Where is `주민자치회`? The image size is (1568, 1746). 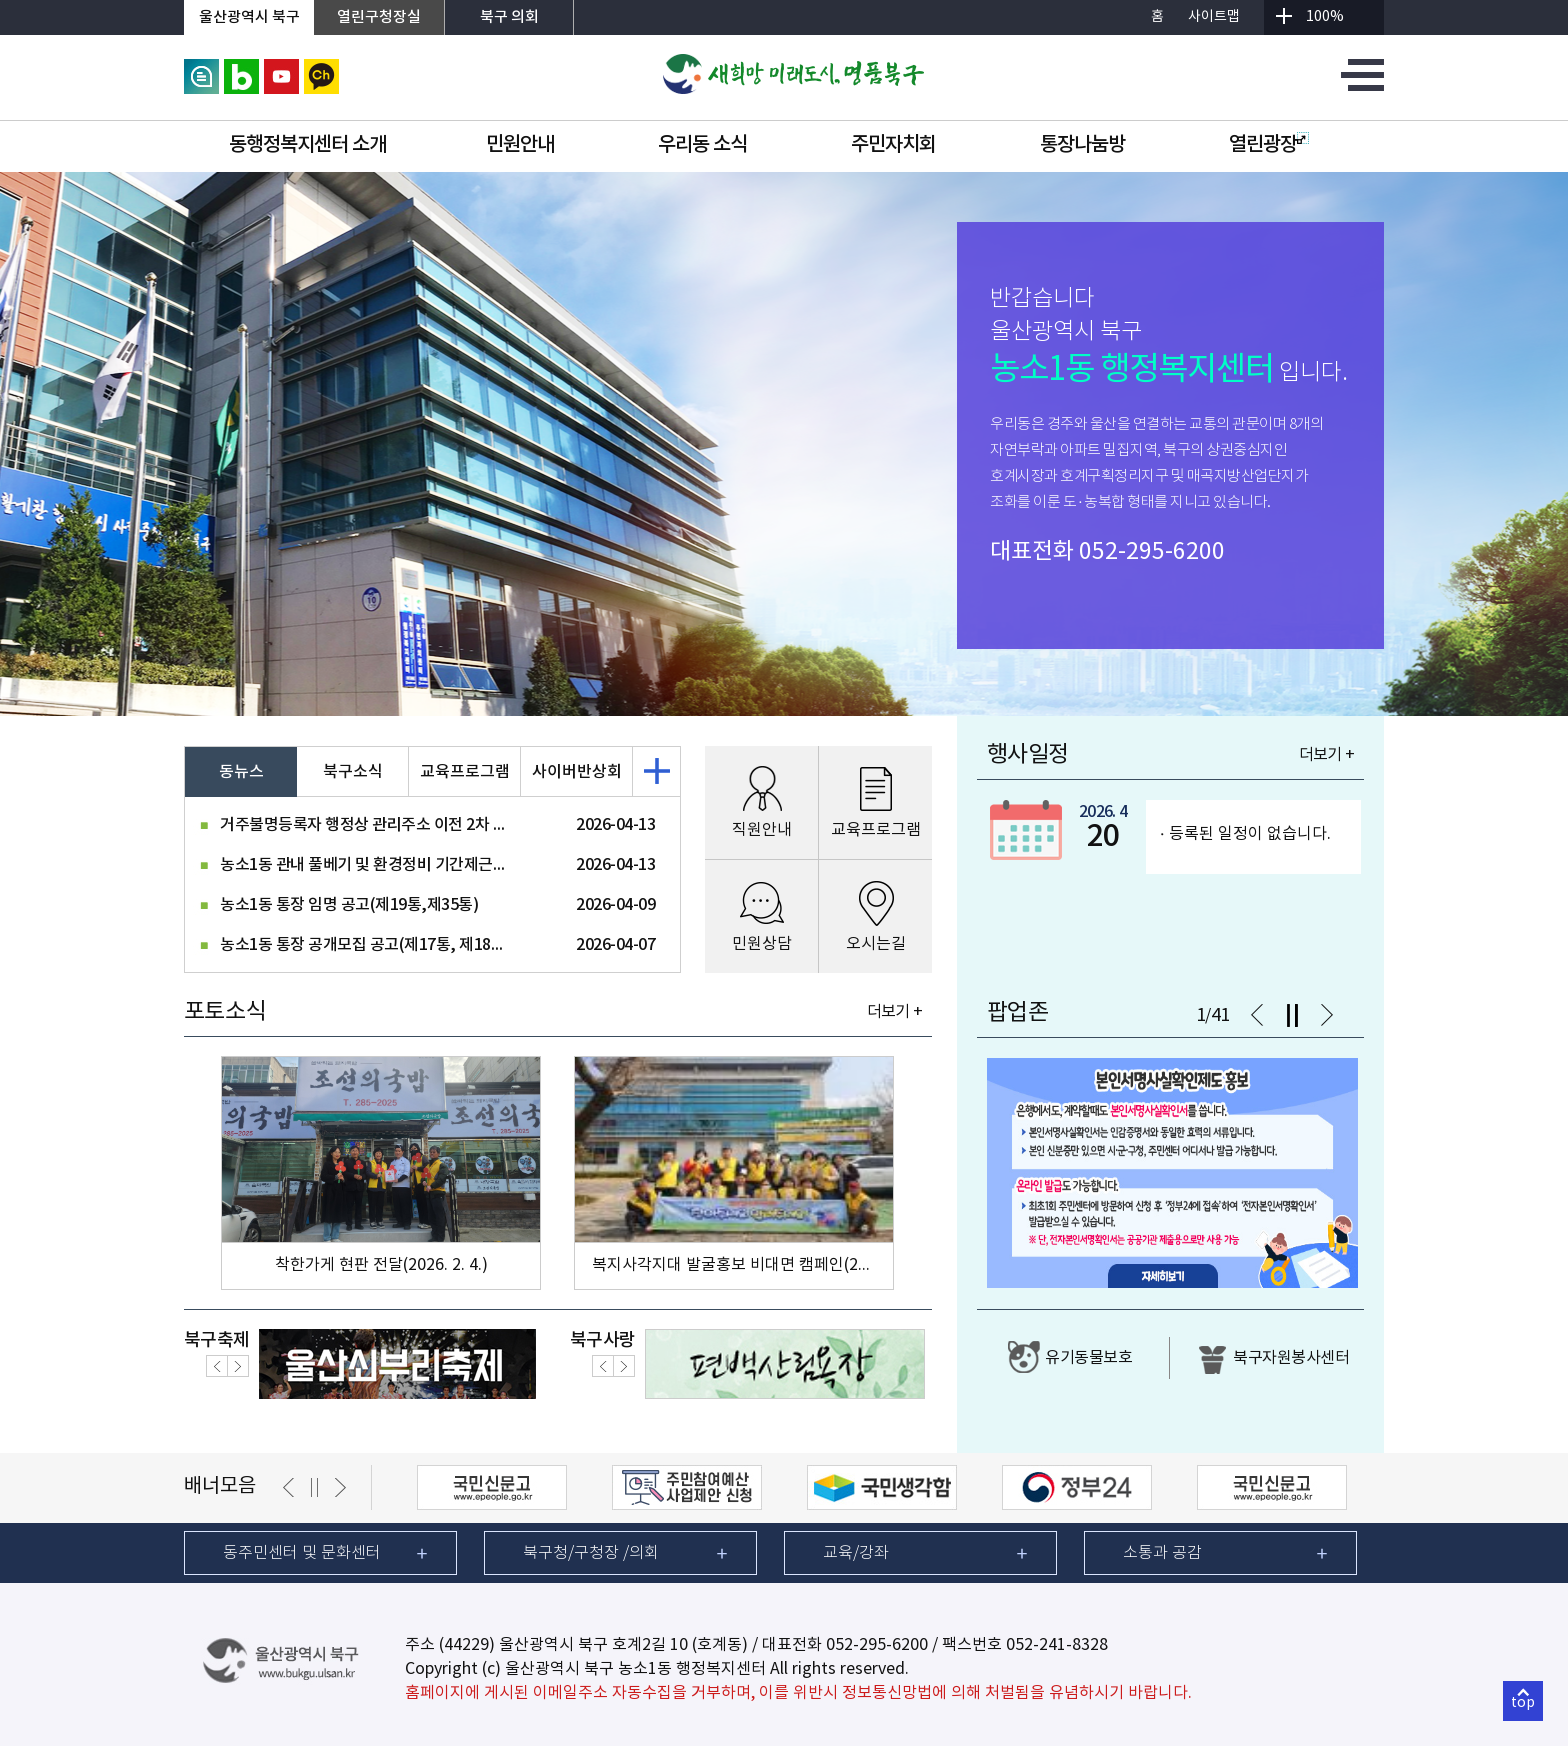 주민자치회 is located at coordinates (893, 145).